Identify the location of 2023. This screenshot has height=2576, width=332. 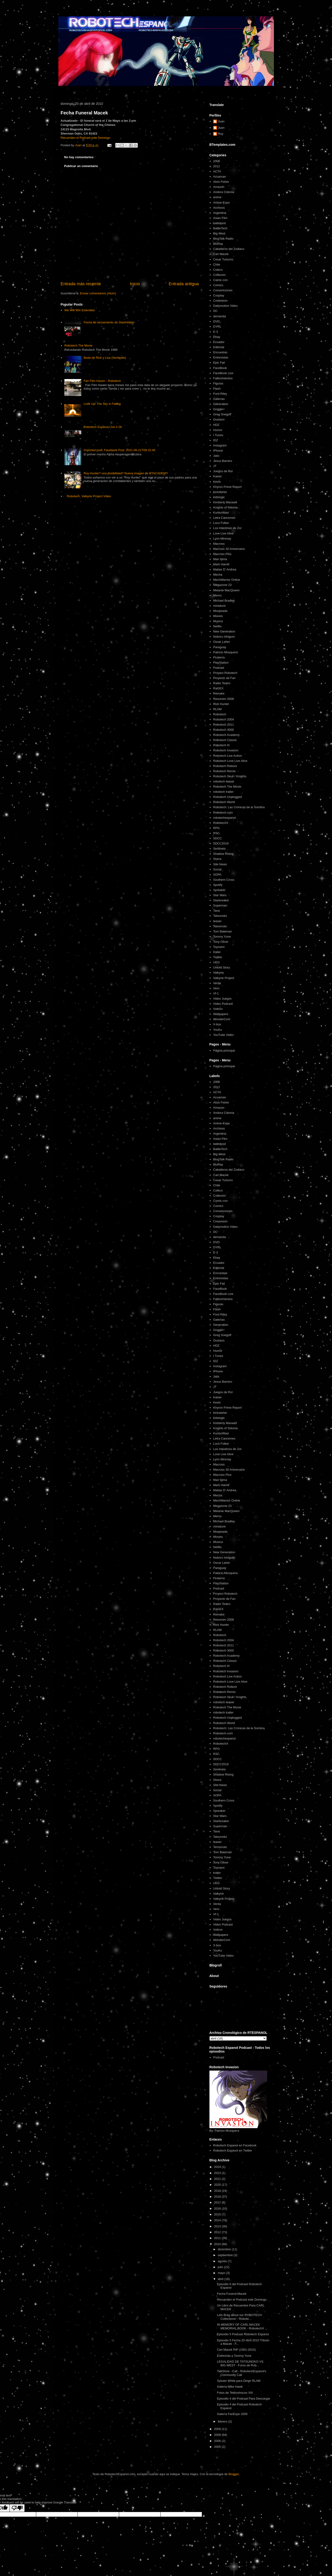
(218, 2173).